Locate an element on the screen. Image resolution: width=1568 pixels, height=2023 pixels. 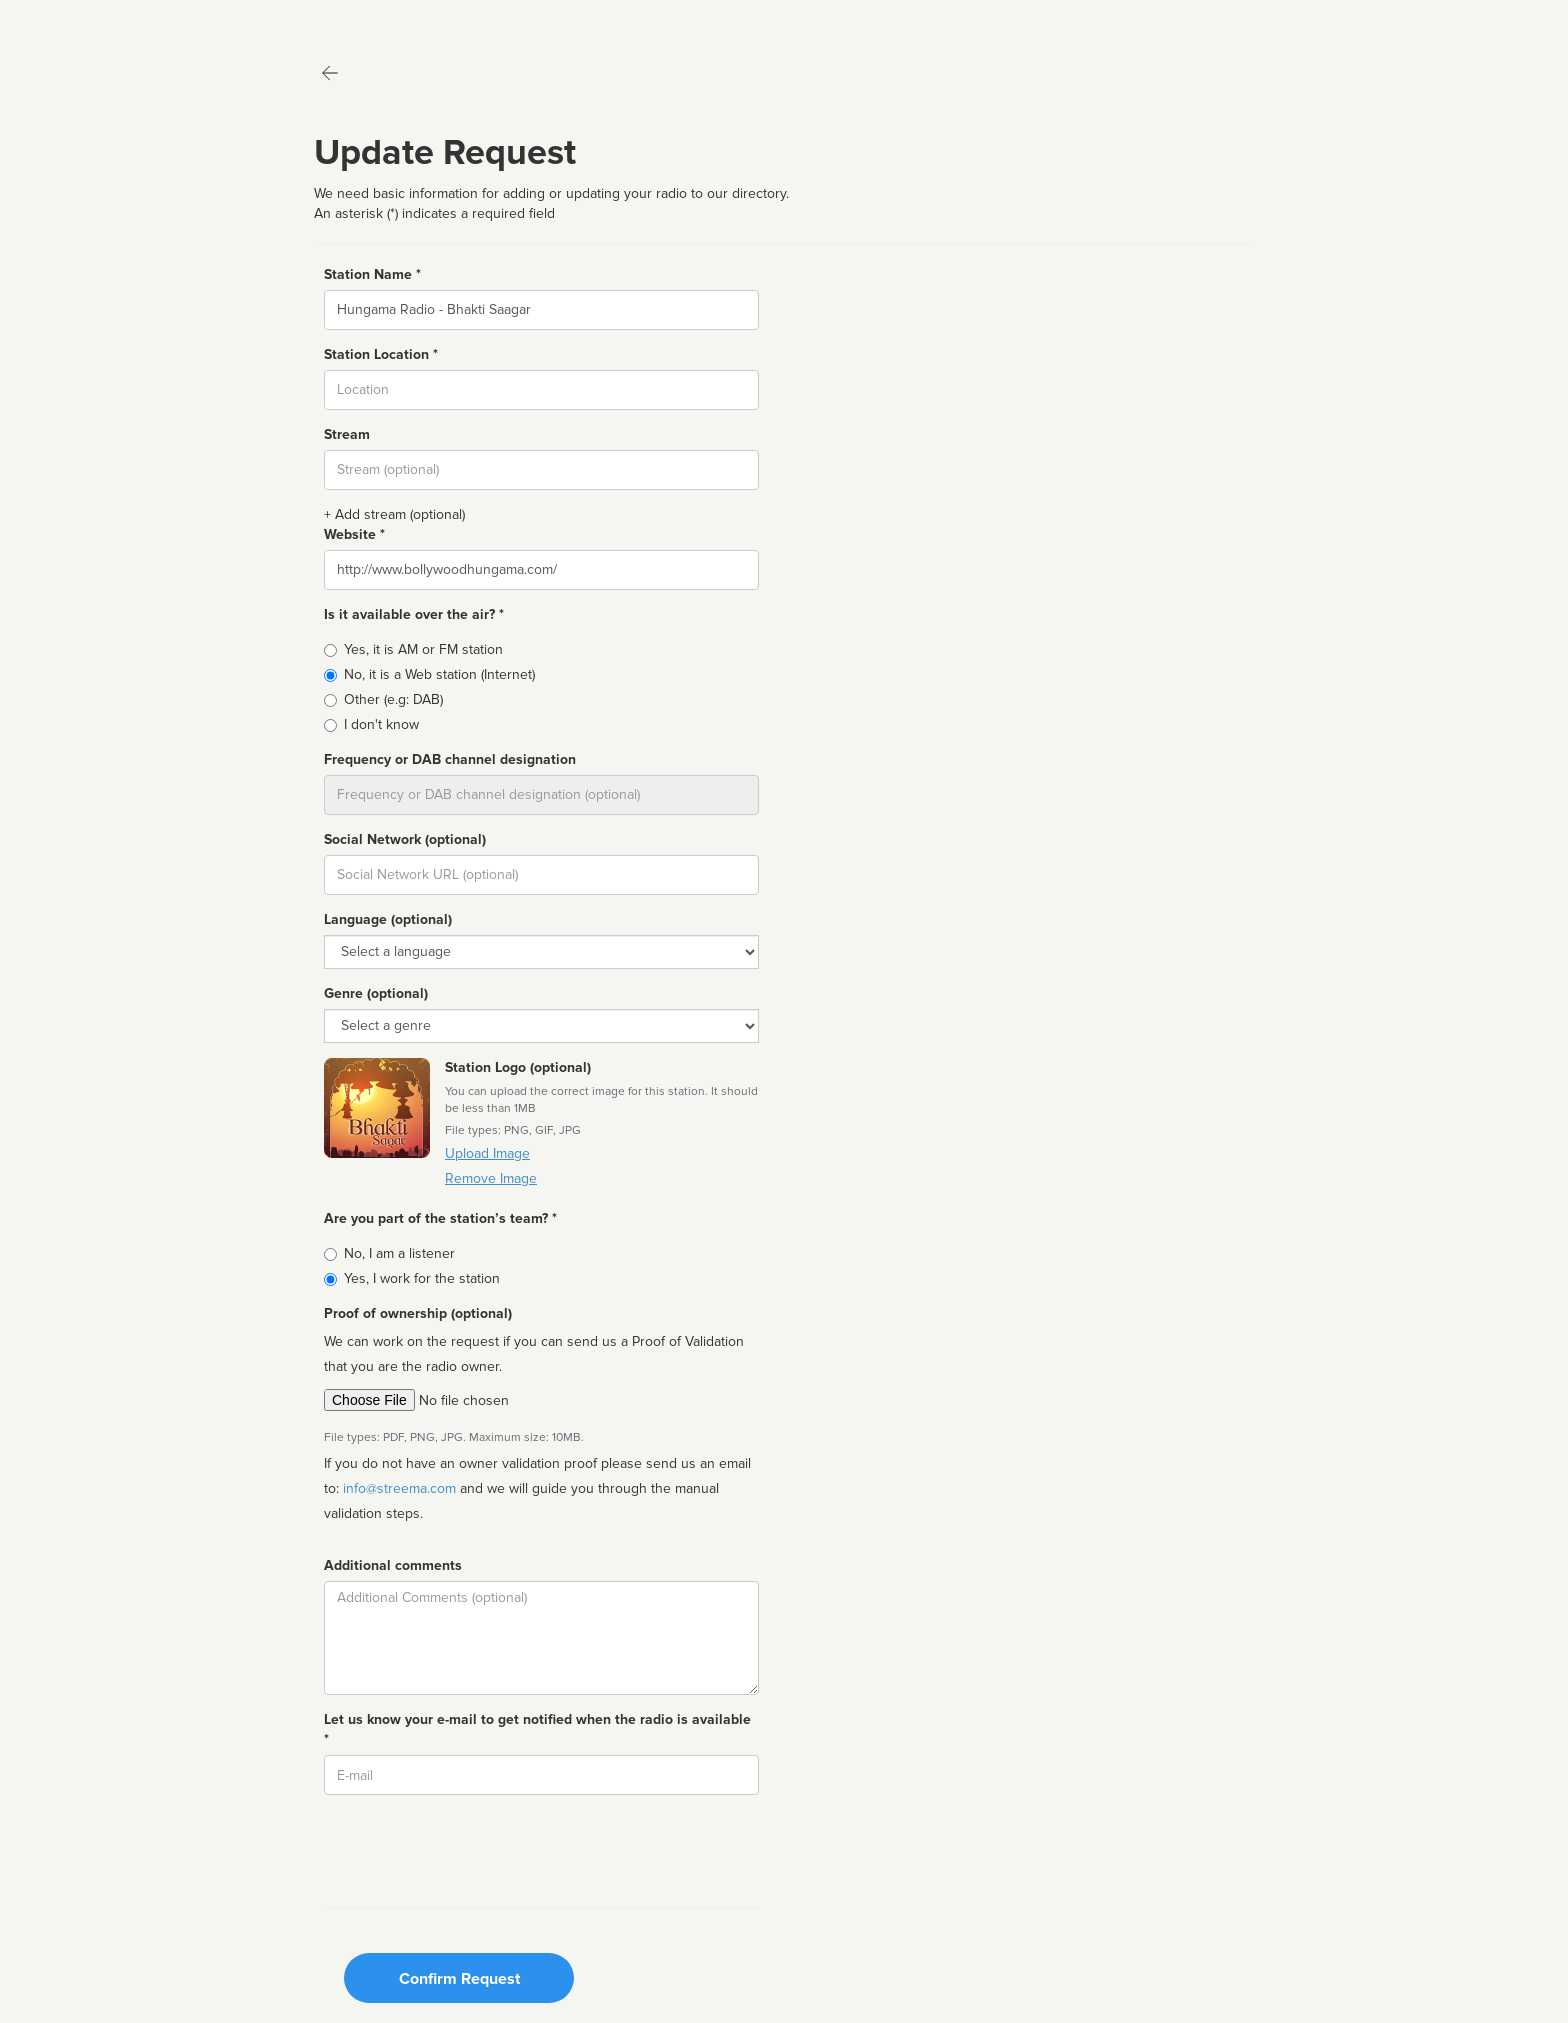
Frequency or DAB channel designation is located at coordinates (450, 759).